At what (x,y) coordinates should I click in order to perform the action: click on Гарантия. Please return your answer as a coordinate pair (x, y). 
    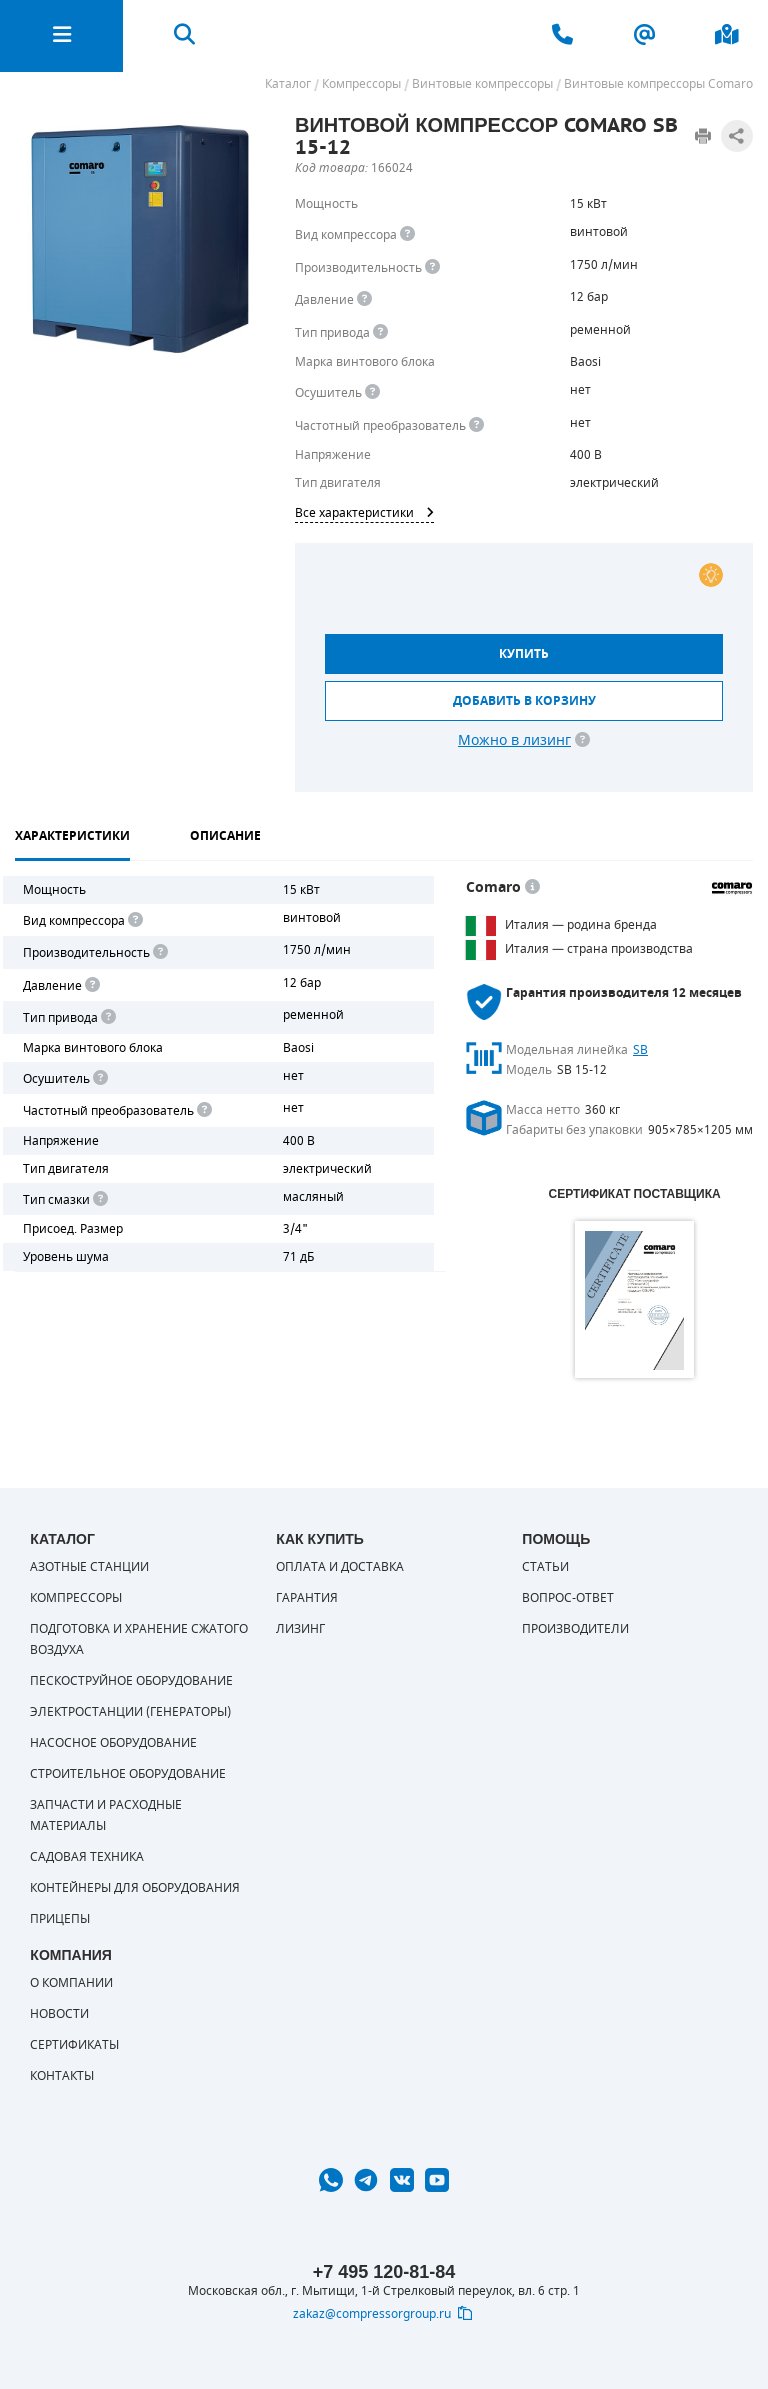
    Looking at the image, I should click on (307, 1598).